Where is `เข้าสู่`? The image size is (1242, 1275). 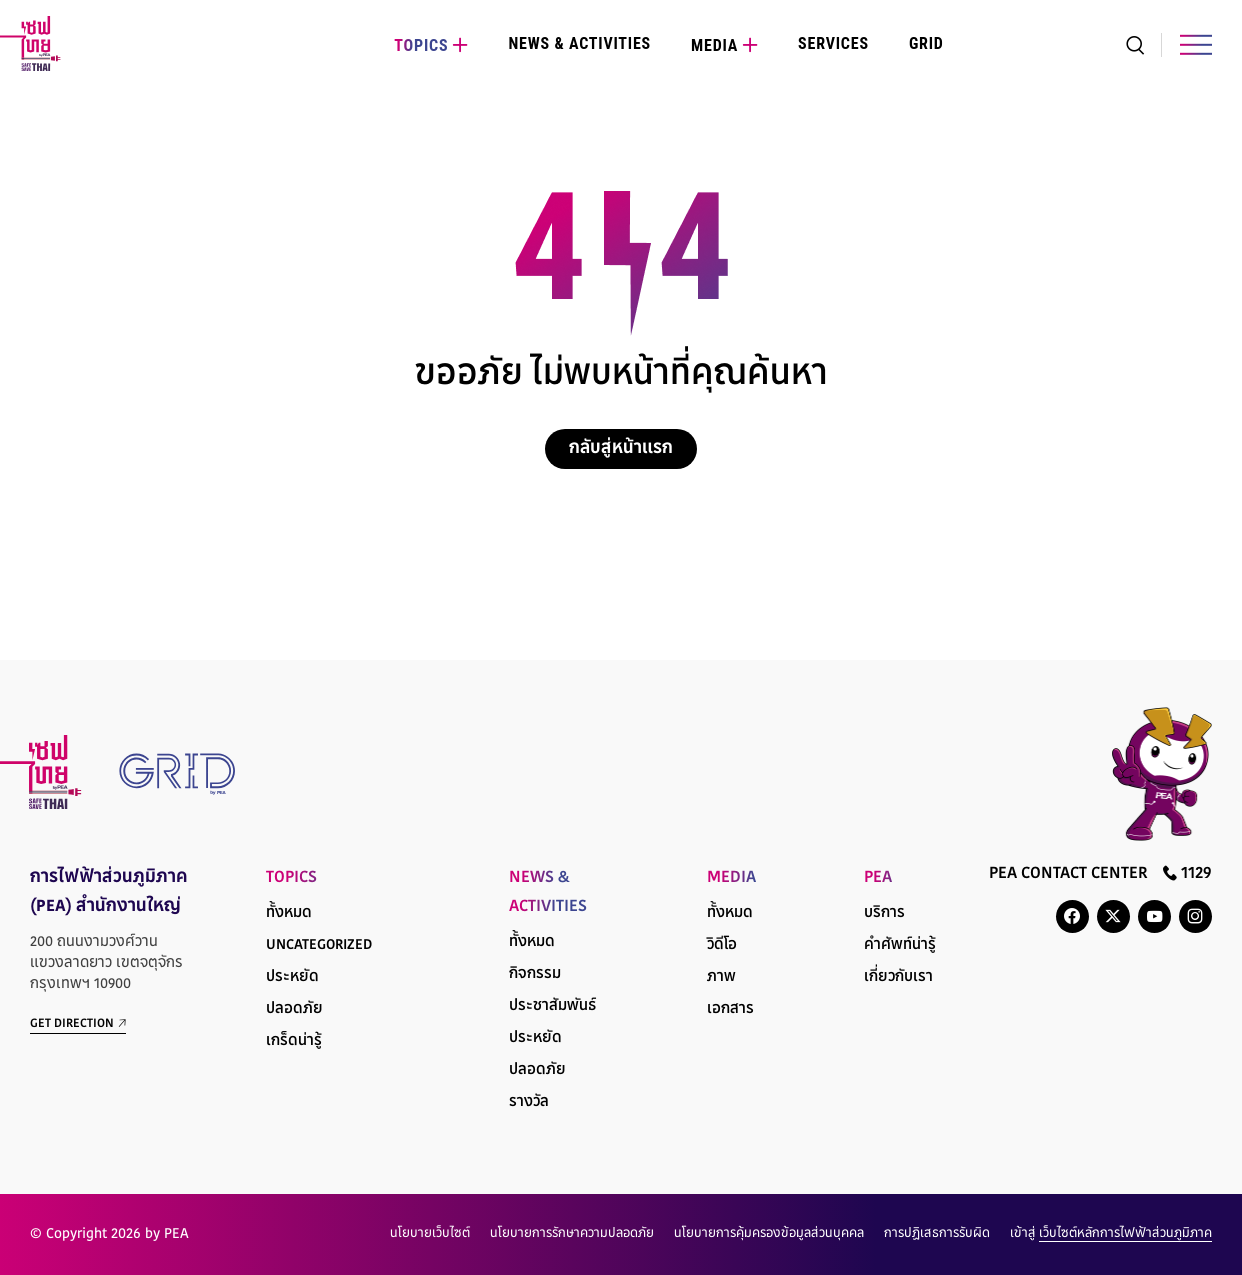 เข้าสู่ is located at coordinates (1111, 1234).